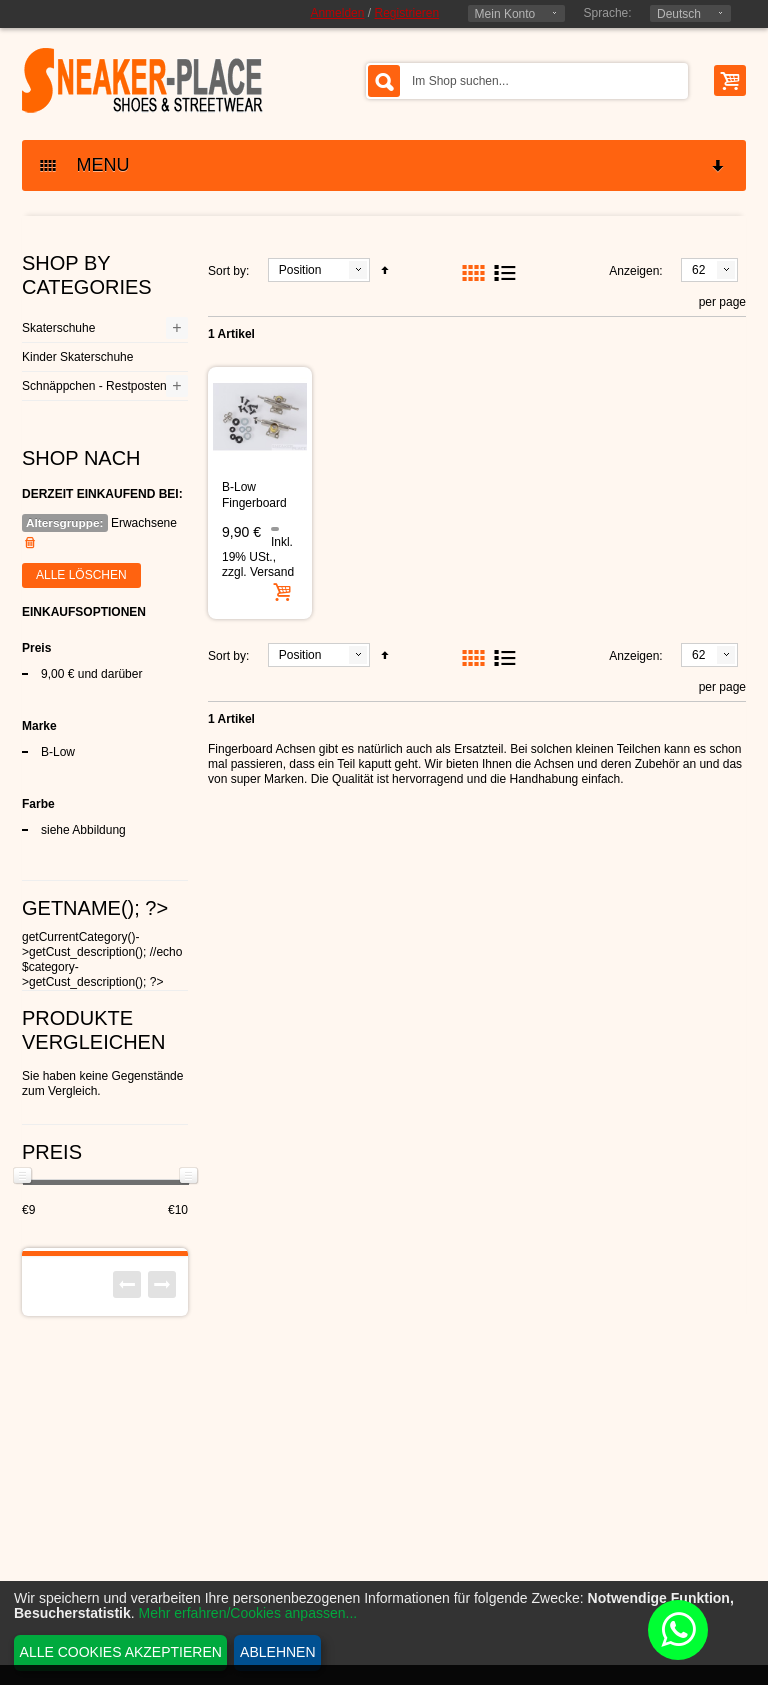 The image size is (768, 1685). I want to click on B-Low, so click(58, 752).